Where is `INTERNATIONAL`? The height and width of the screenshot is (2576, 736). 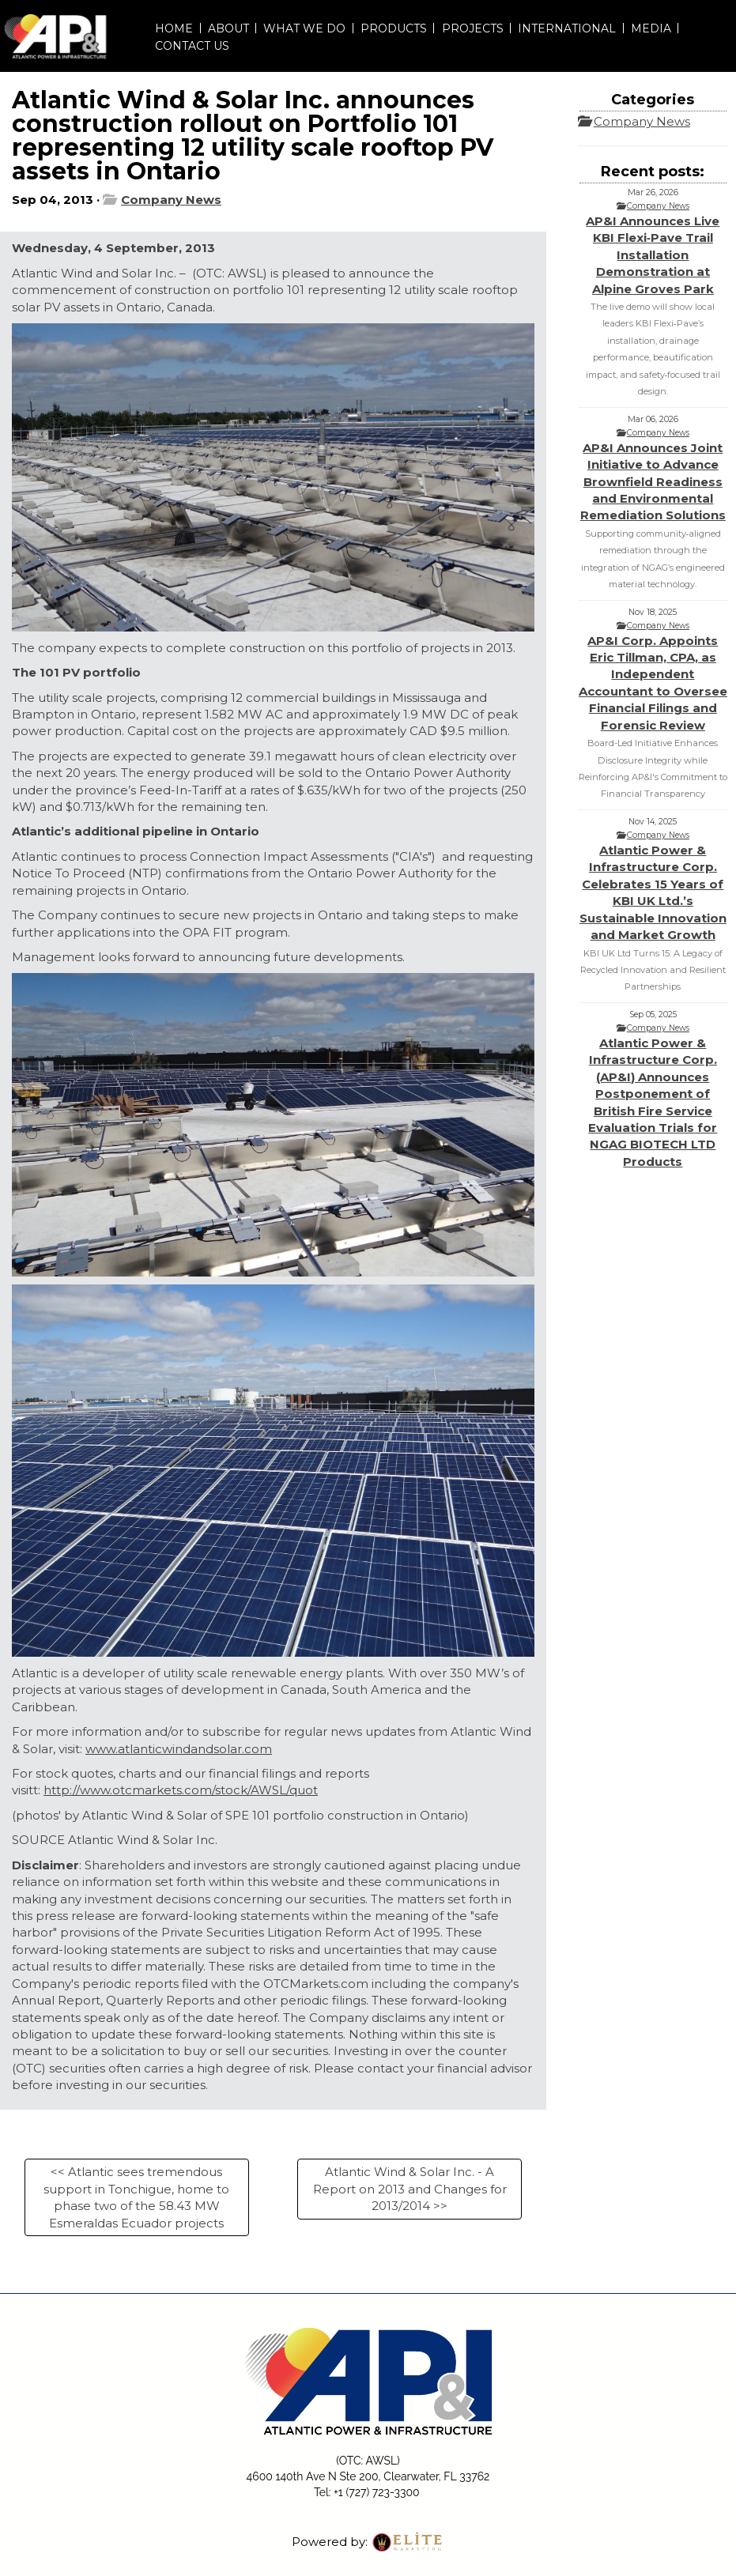 INTERNATIONAL is located at coordinates (567, 28).